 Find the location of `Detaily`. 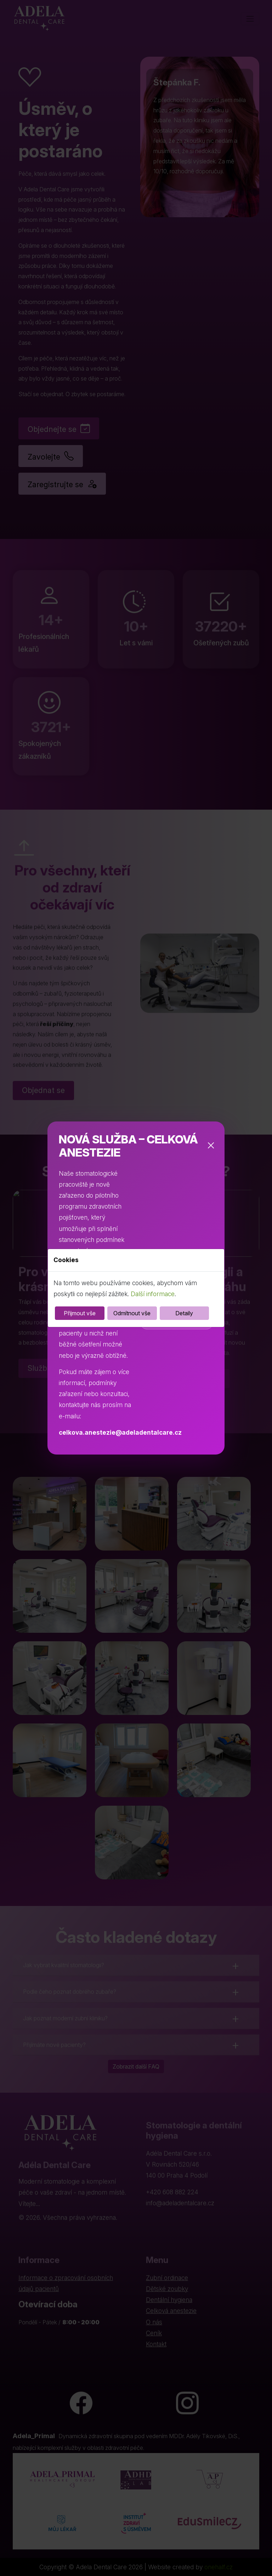

Detaily is located at coordinates (184, 1313).